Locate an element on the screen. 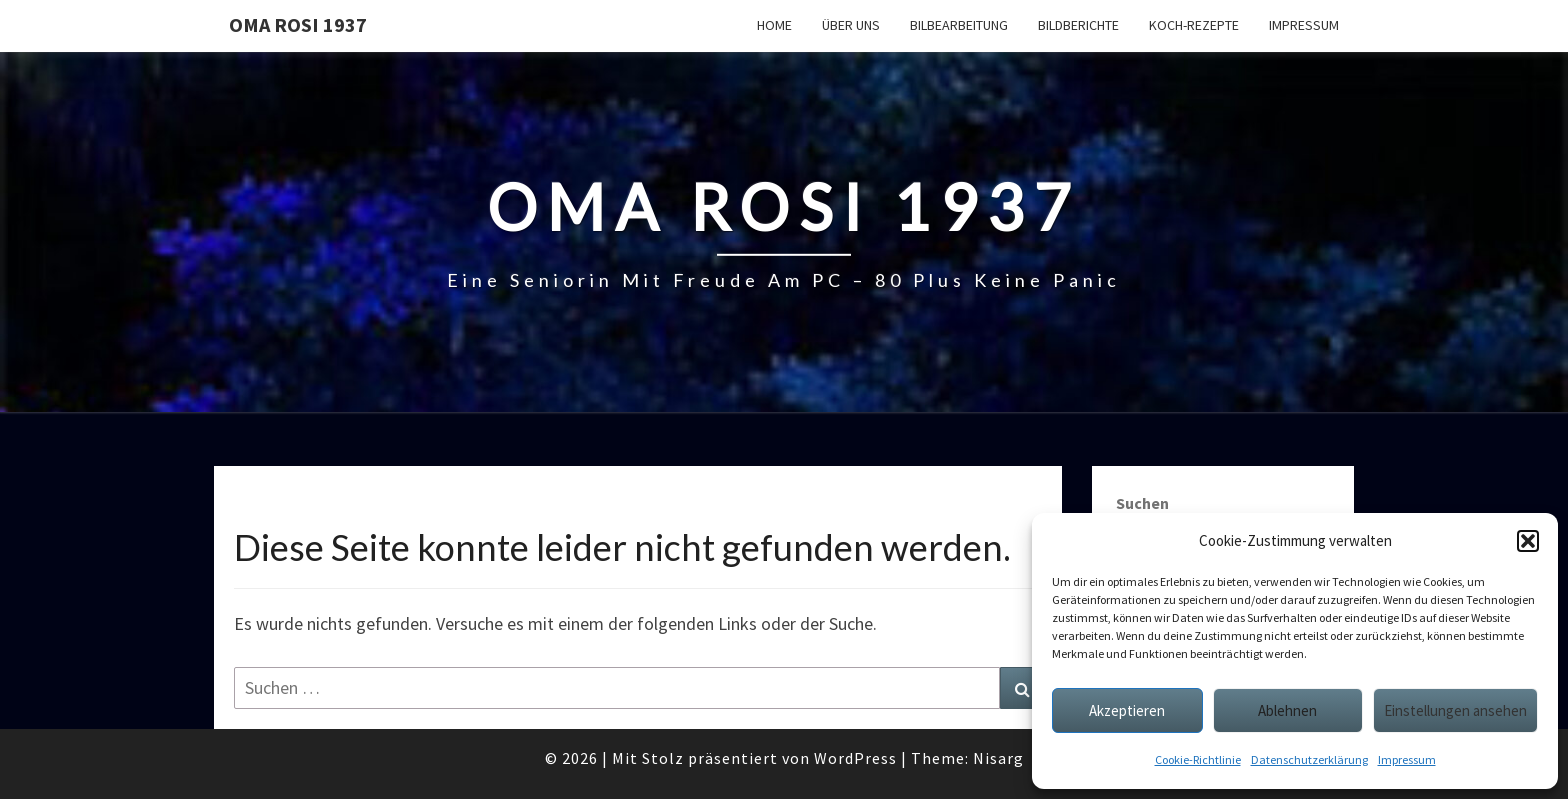 The height and width of the screenshot is (799, 1568). Home is located at coordinates (774, 25).